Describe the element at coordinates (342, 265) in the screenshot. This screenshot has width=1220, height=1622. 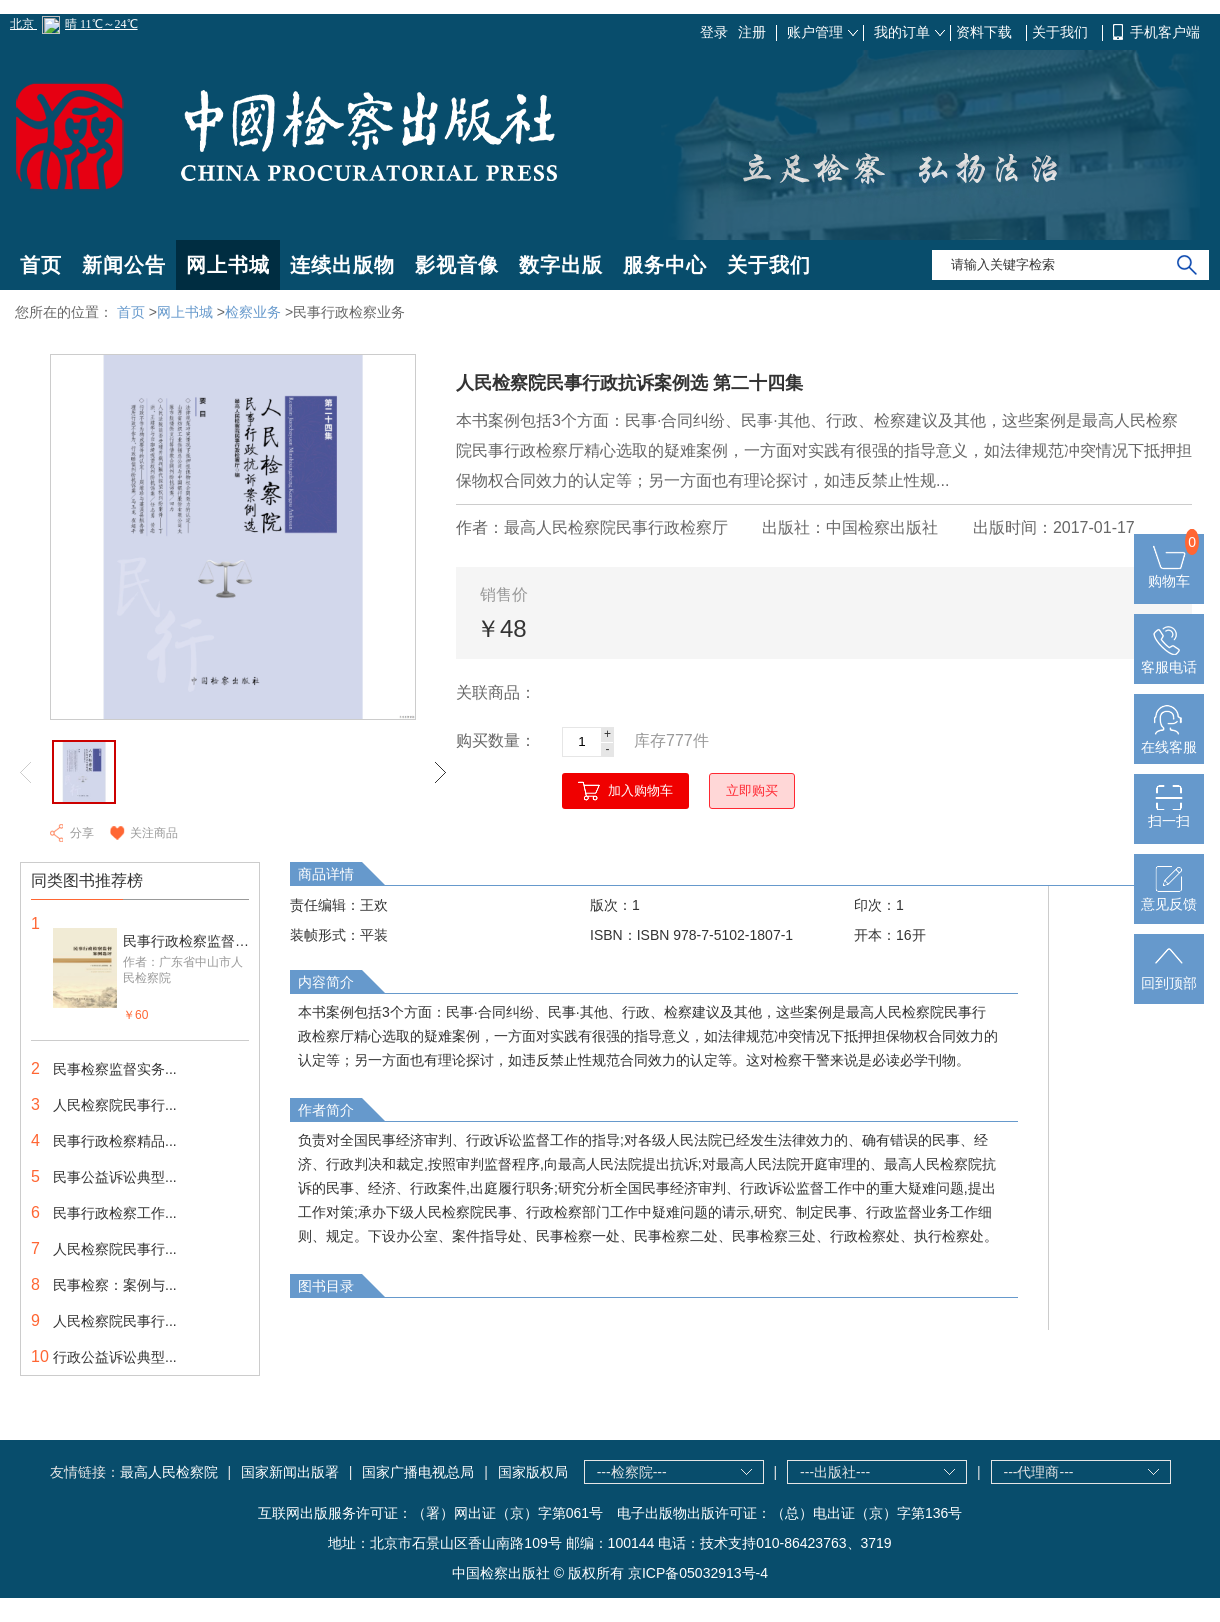
I see `连续出版物` at that location.